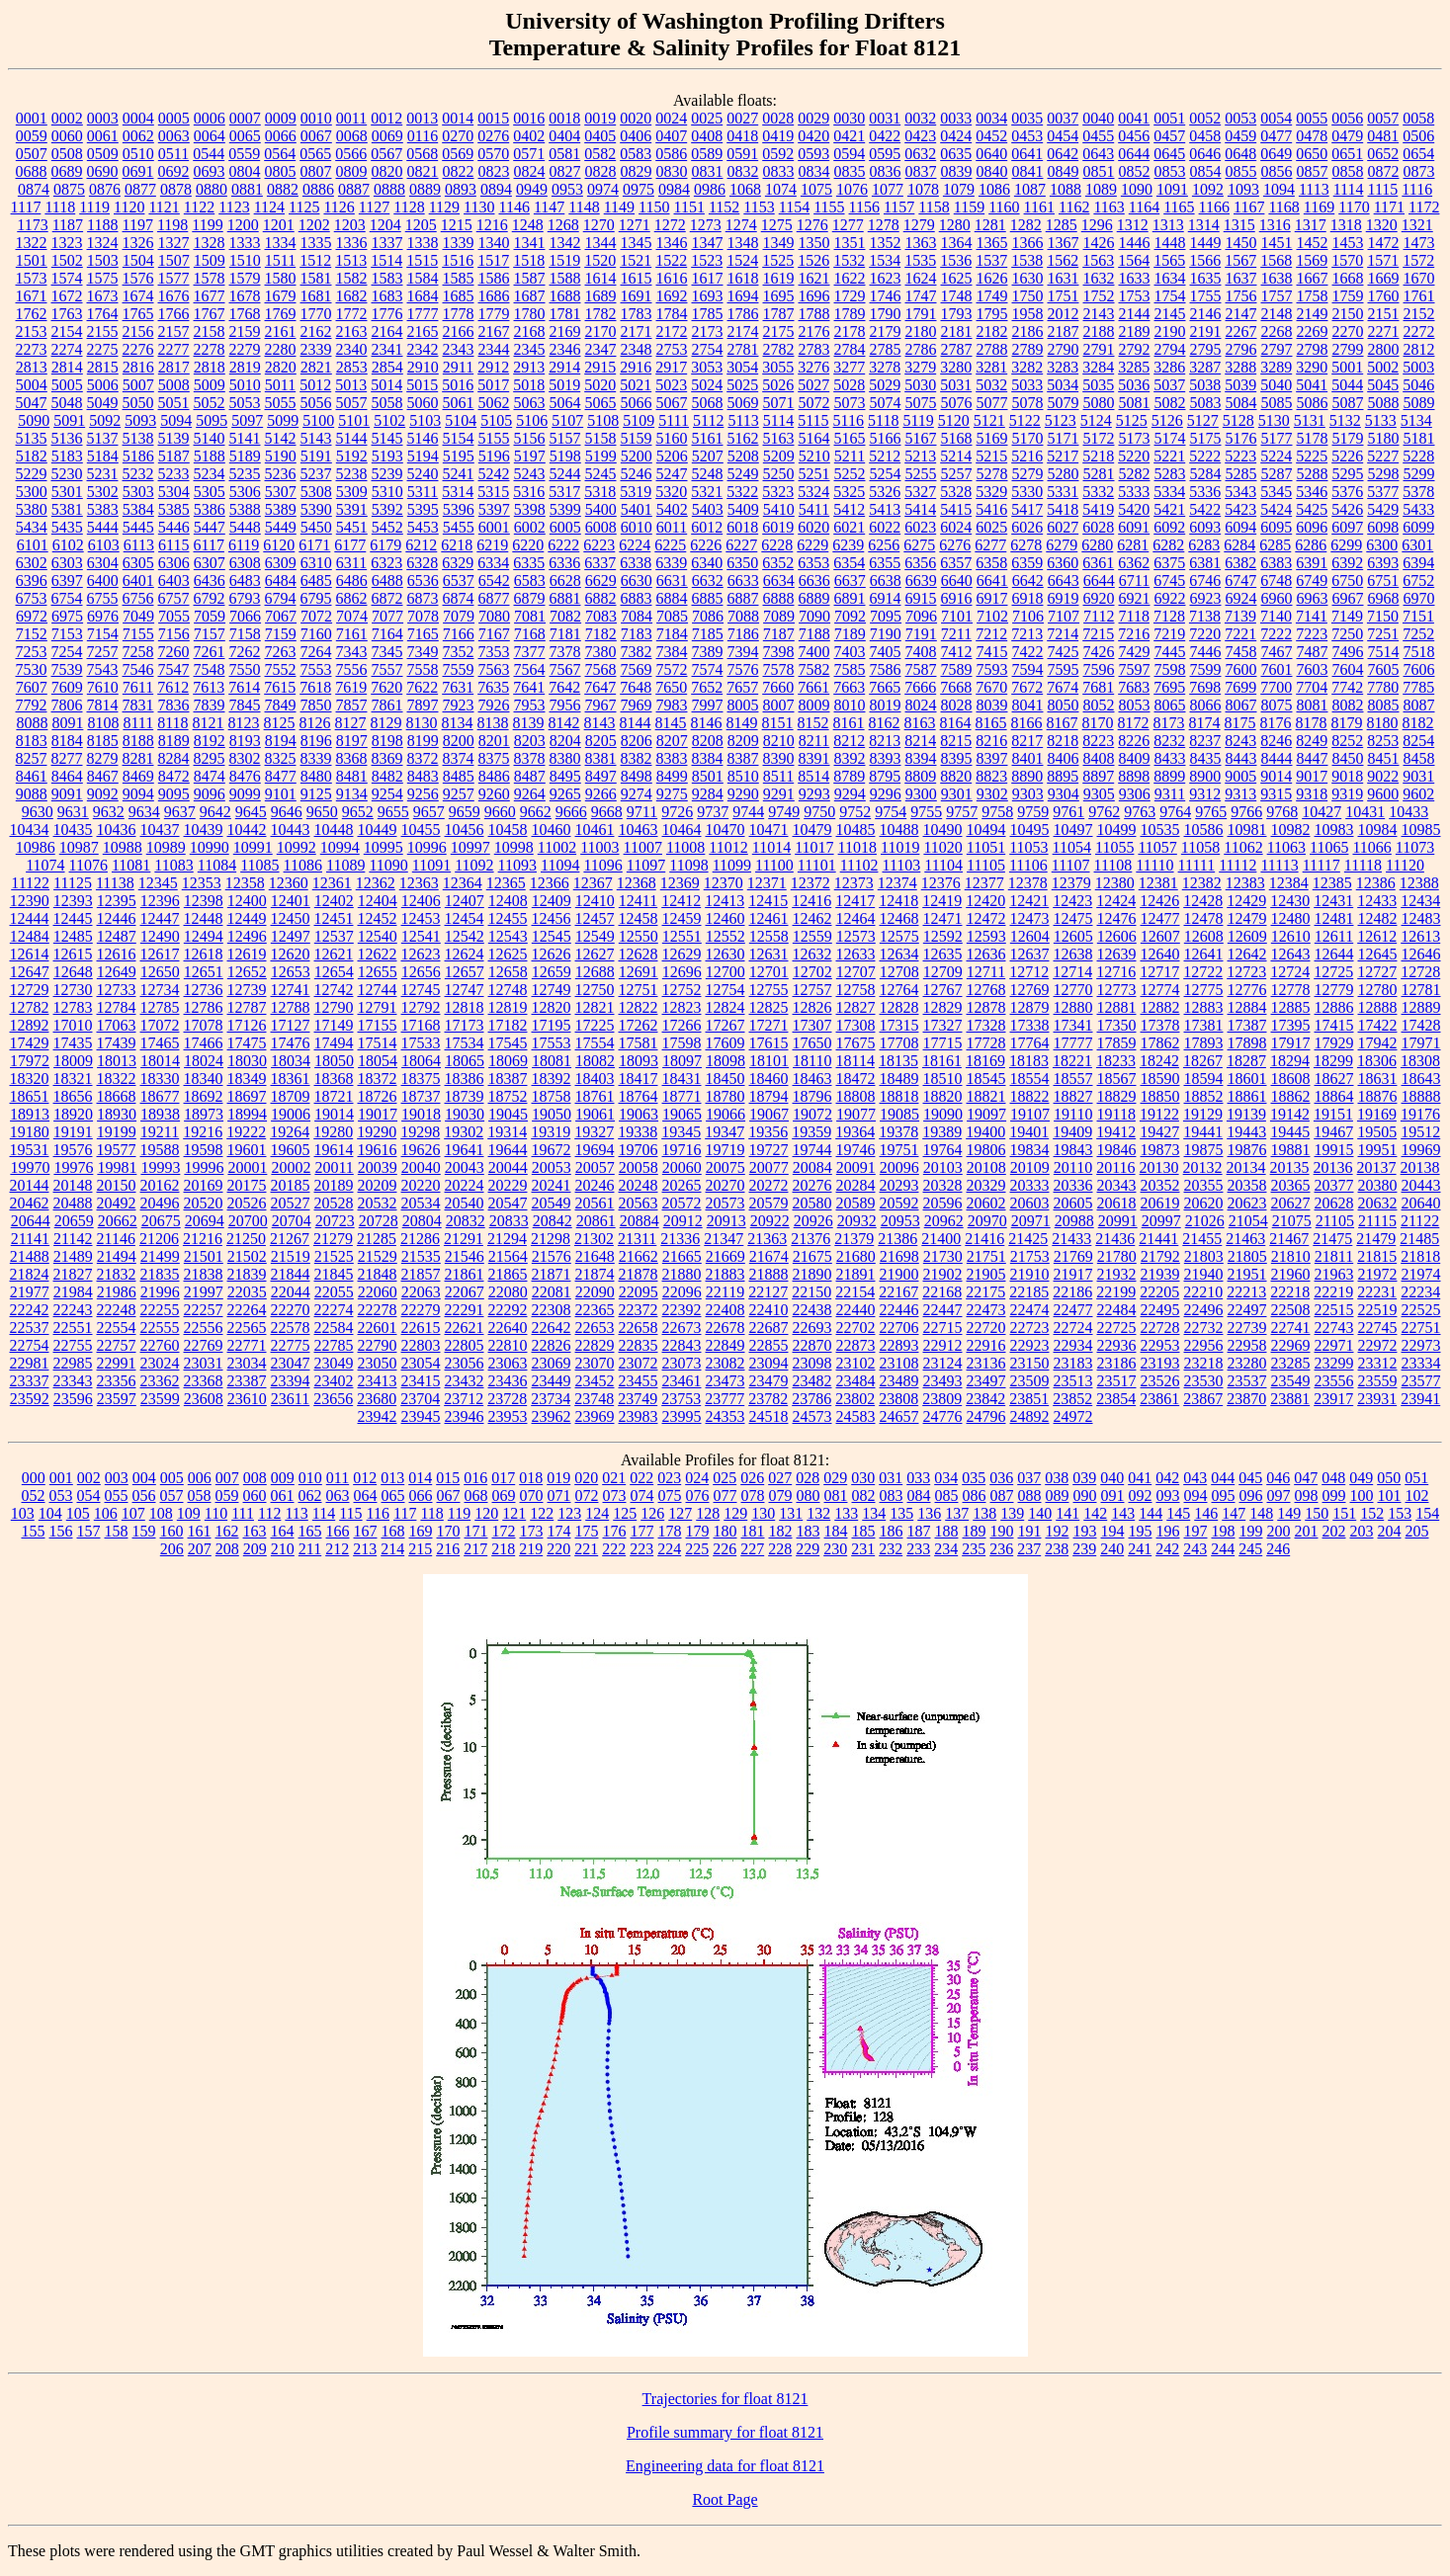 The width and height of the screenshot is (1450, 2576). What do you see at coordinates (352, 278) in the screenshot?
I see `1582` at bounding box center [352, 278].